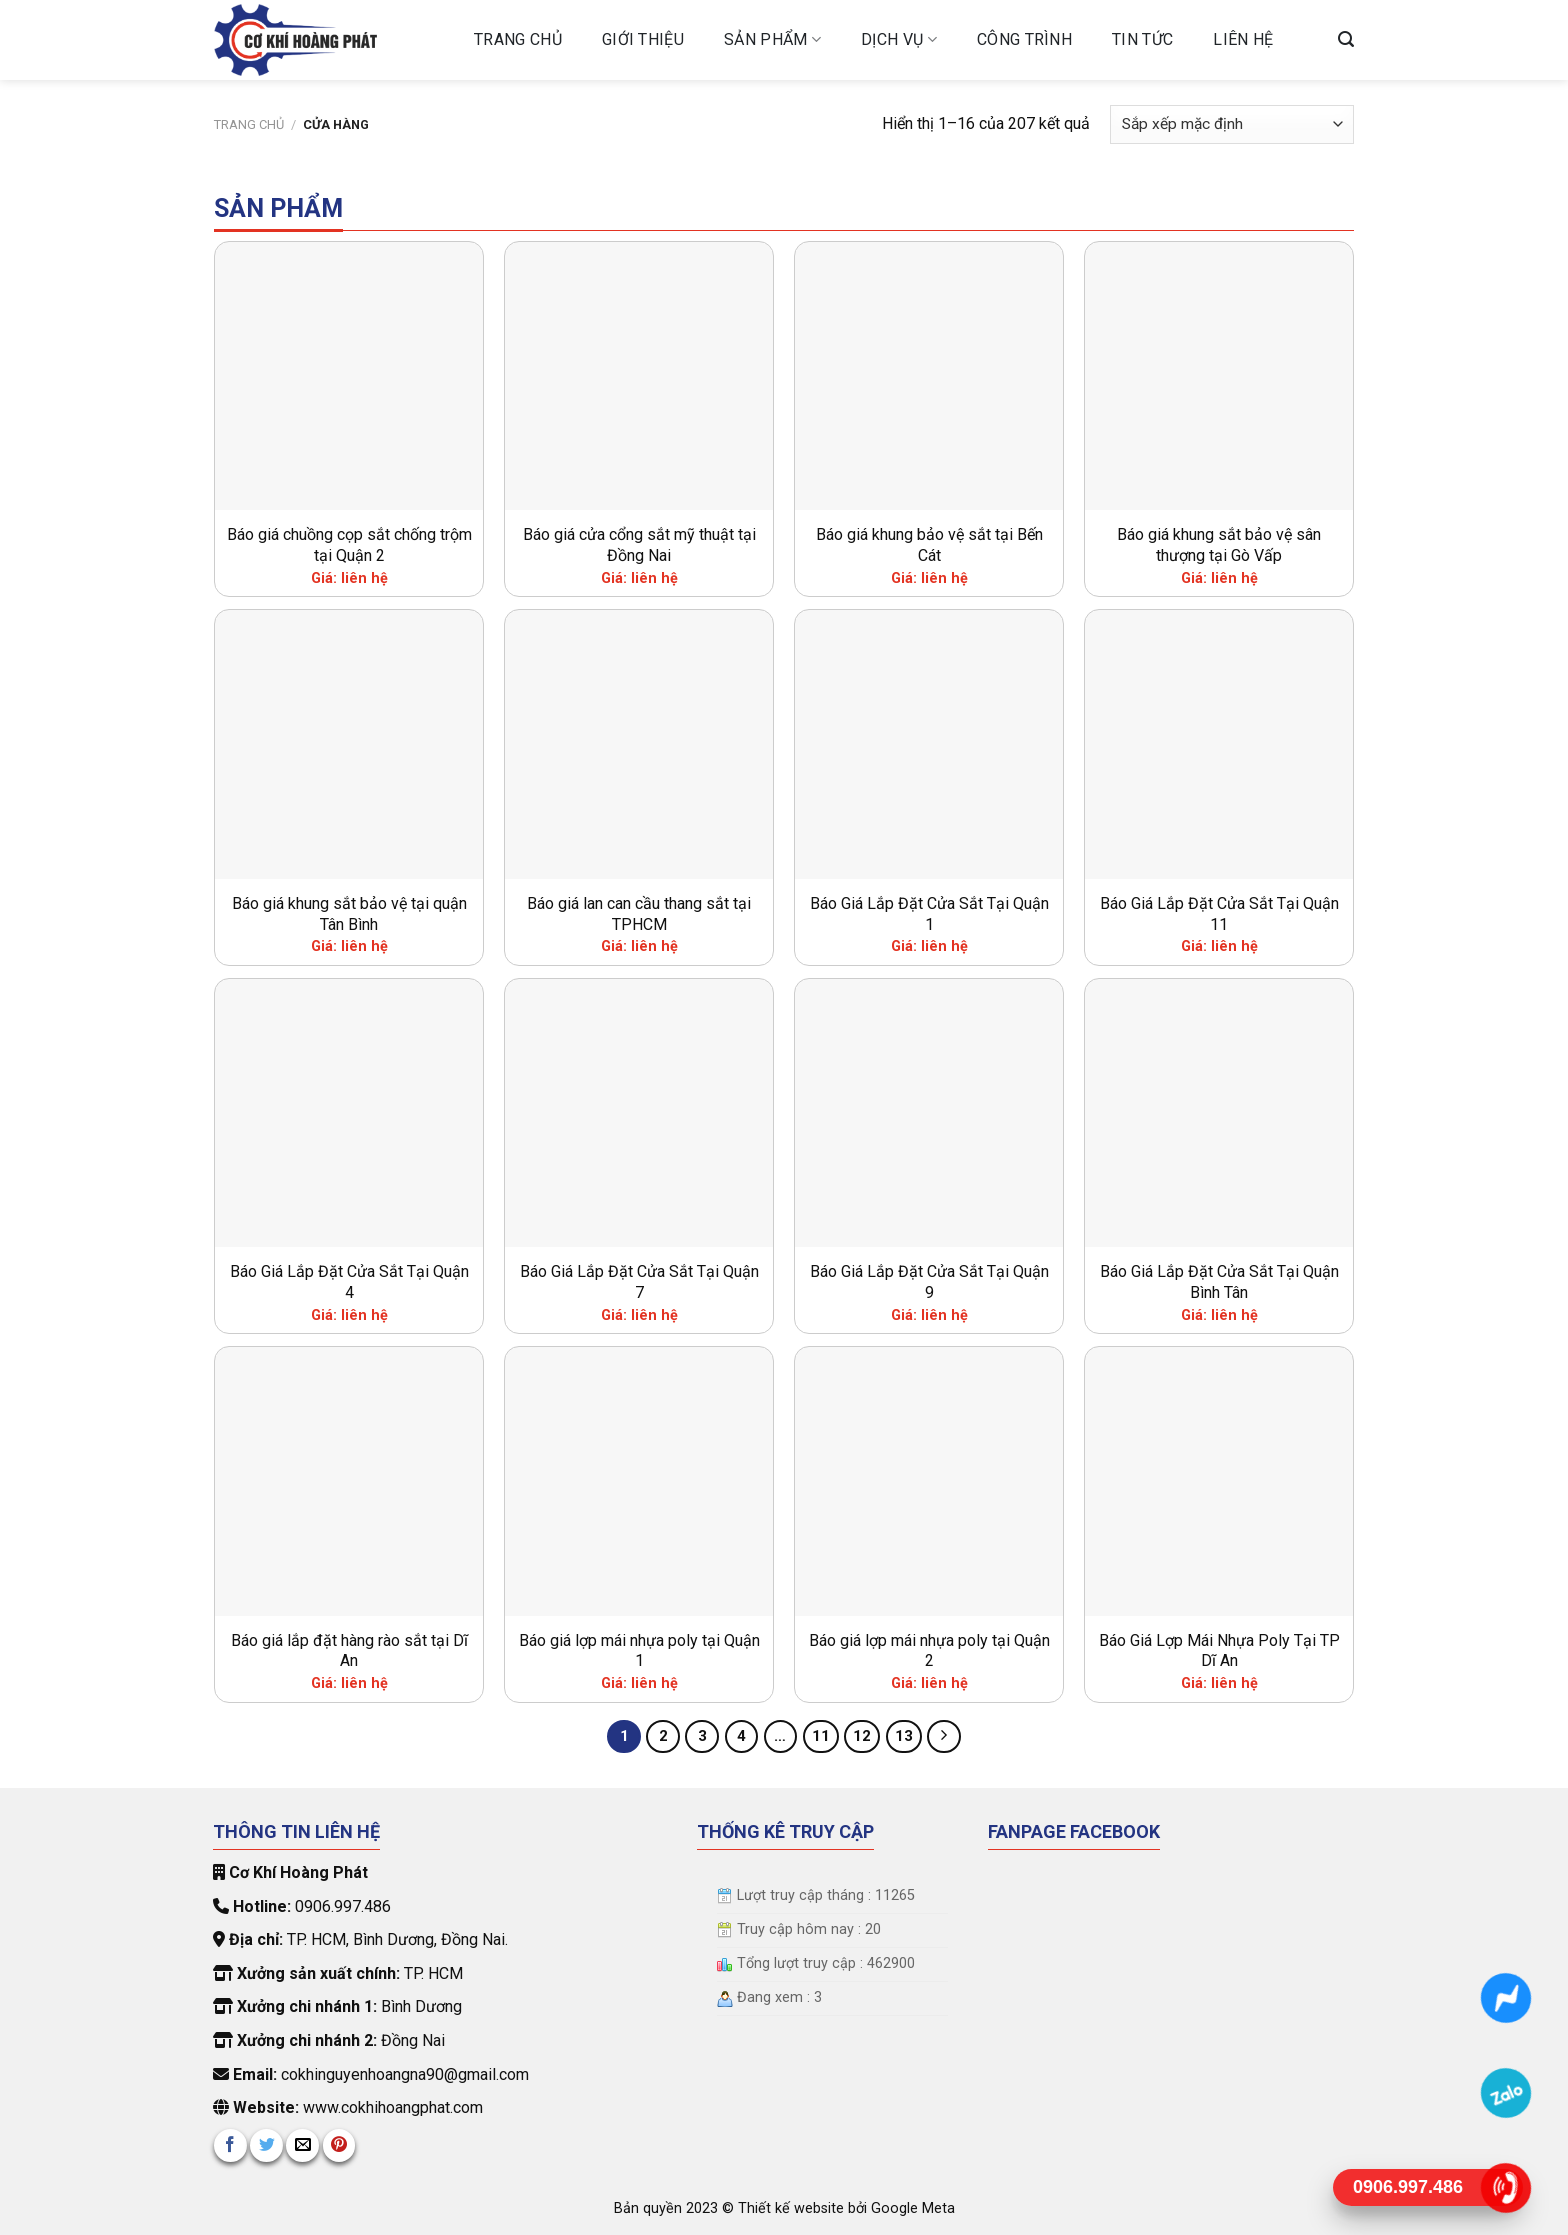 The height and width of the screenshot is (2235, 1568). What do you see at coordinates (1243, 39) in the screenshot?
I see `Liên hệ` at bounding box center [1243, 39].